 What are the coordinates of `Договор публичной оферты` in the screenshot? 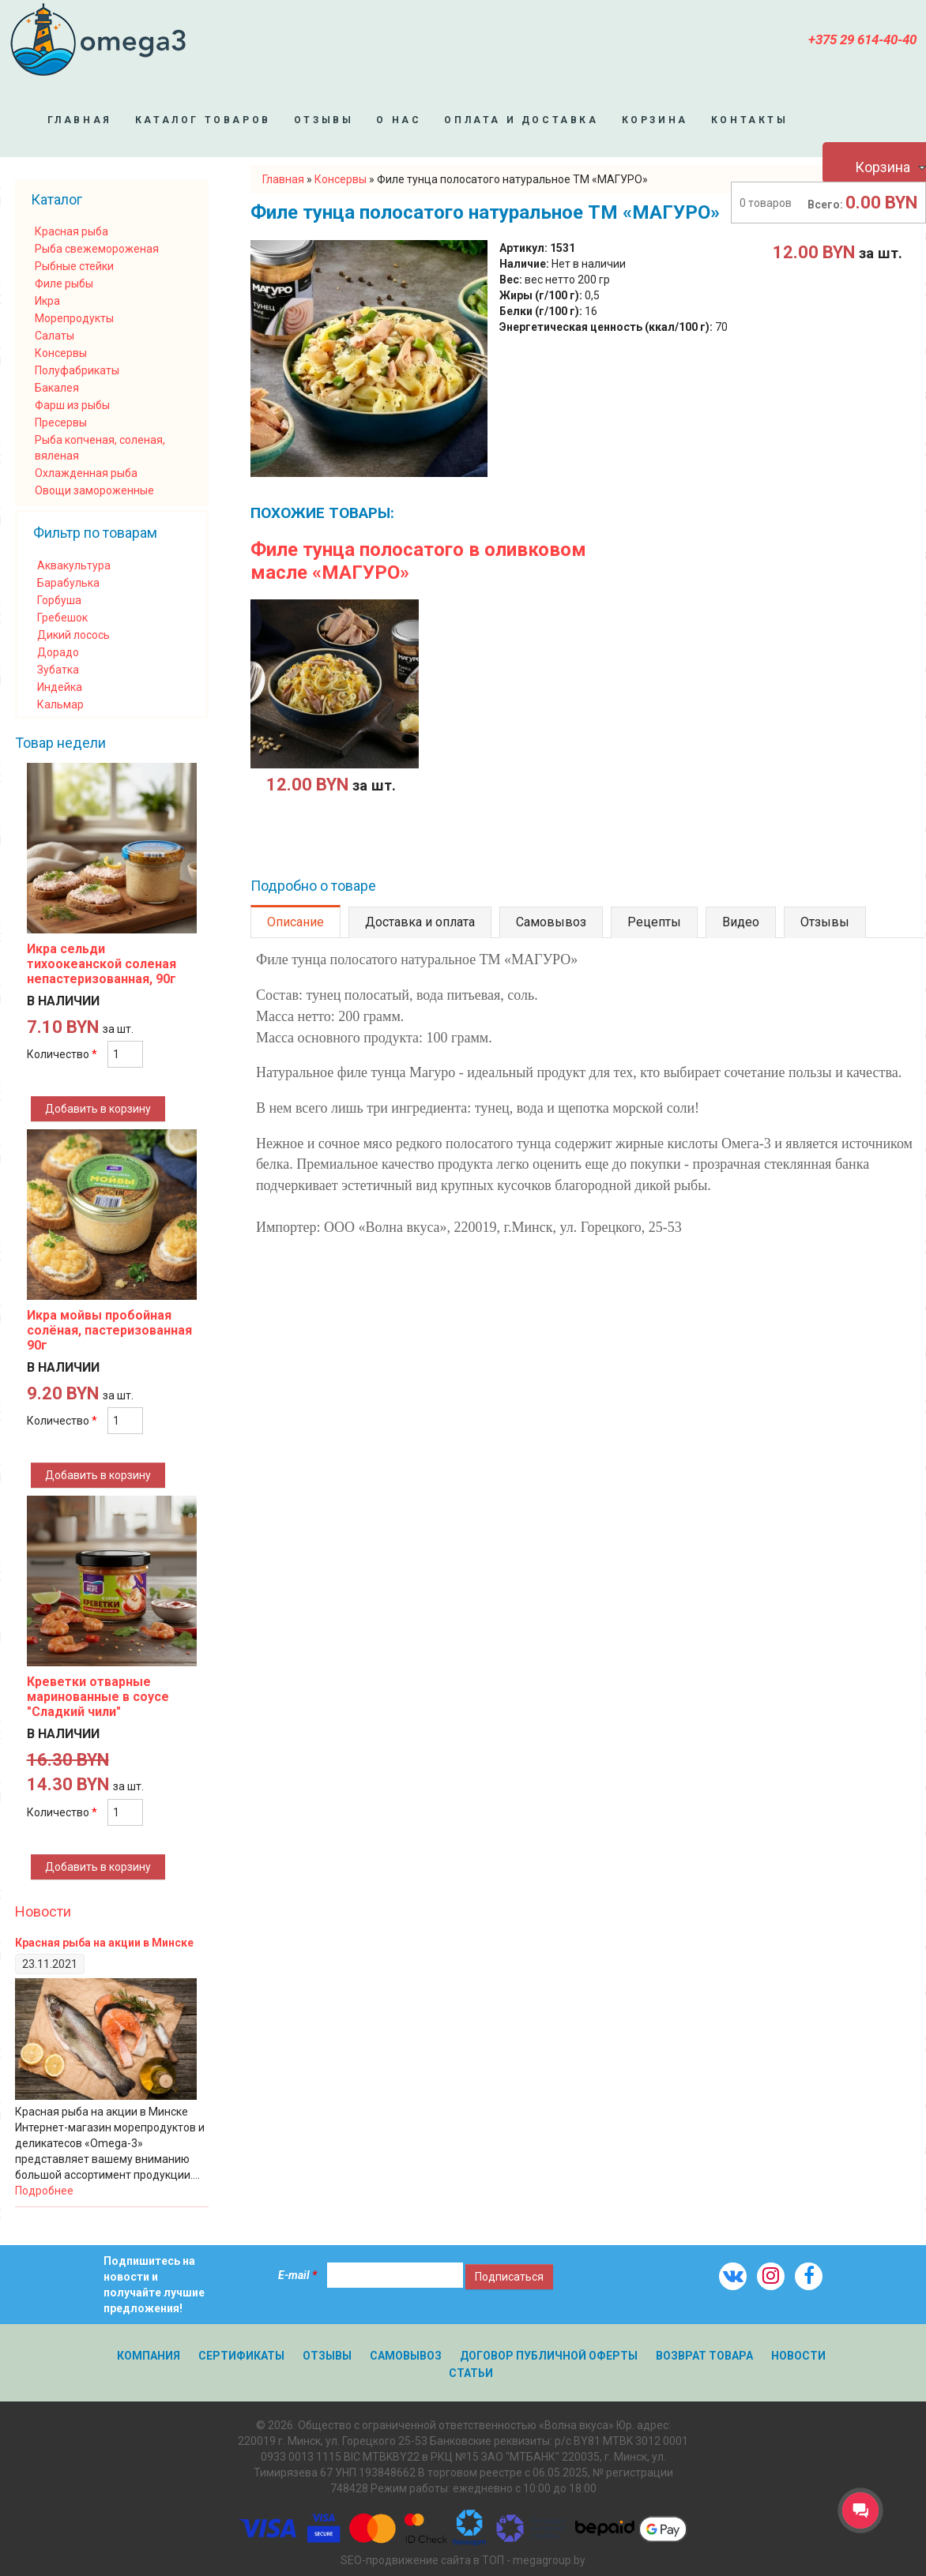 It's located at (549, 2355).